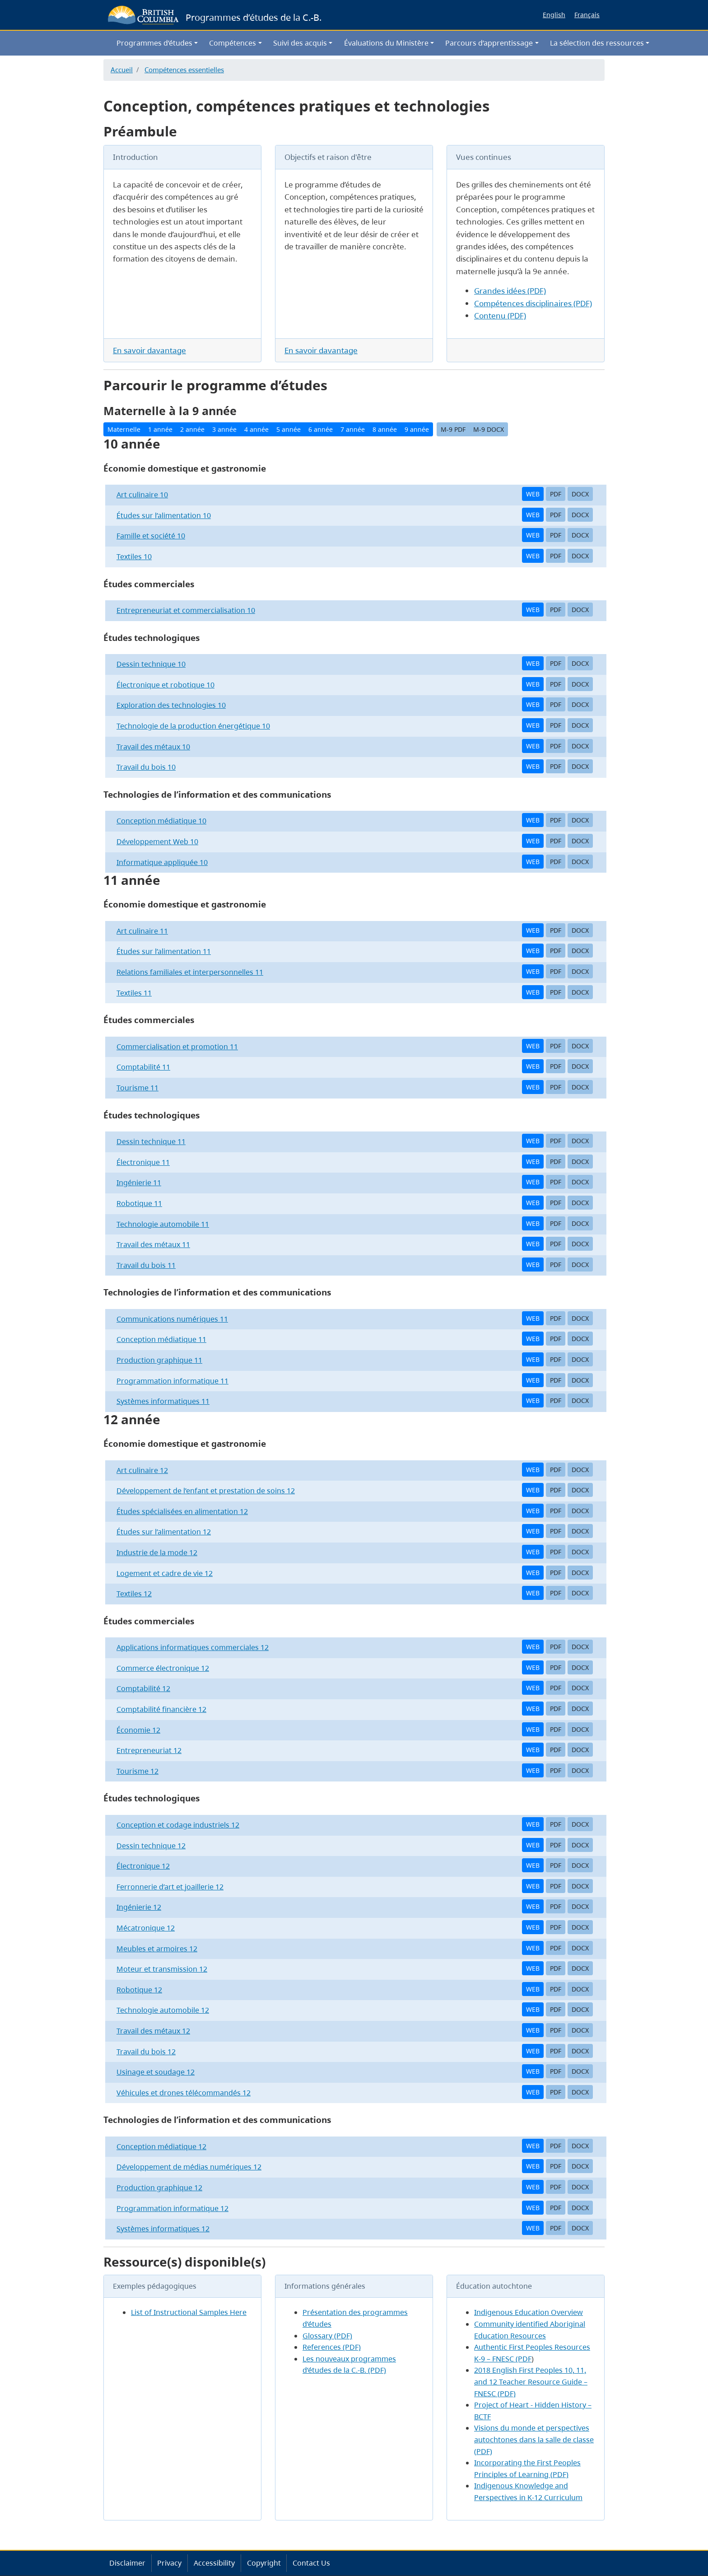 The width and height of the screenshot is (708, 2576). What do you see at coordinates (161, 1339) in the screenshot?
I see `Conception médiatique 11` at bounding box center [161, 1339].